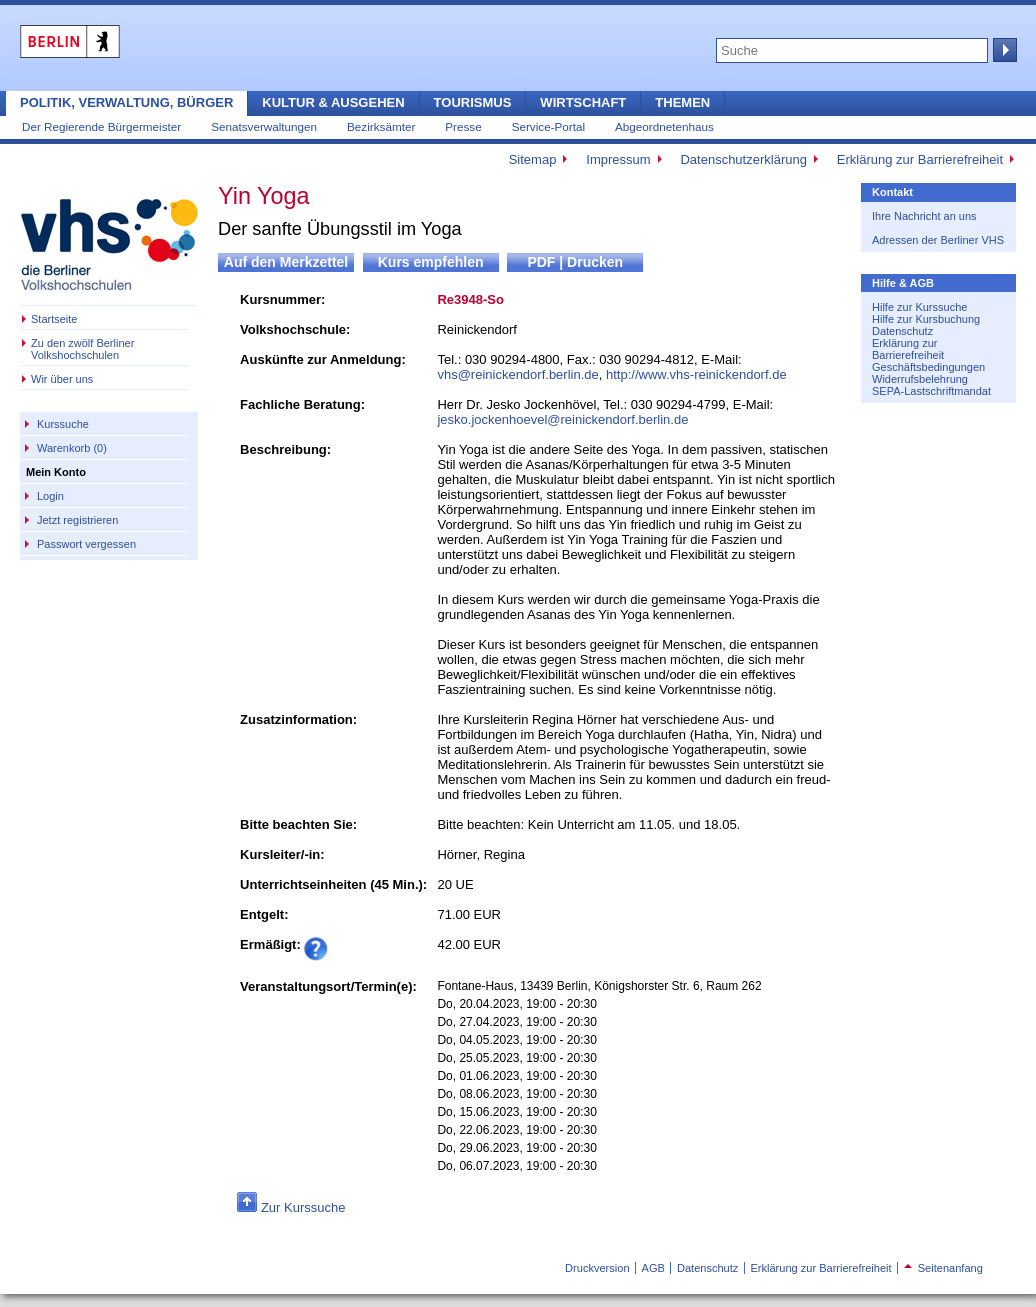 This screenshot has height=1307, width=1036. I want to click on Adressen der Berliner VHS, so click(938, 240).